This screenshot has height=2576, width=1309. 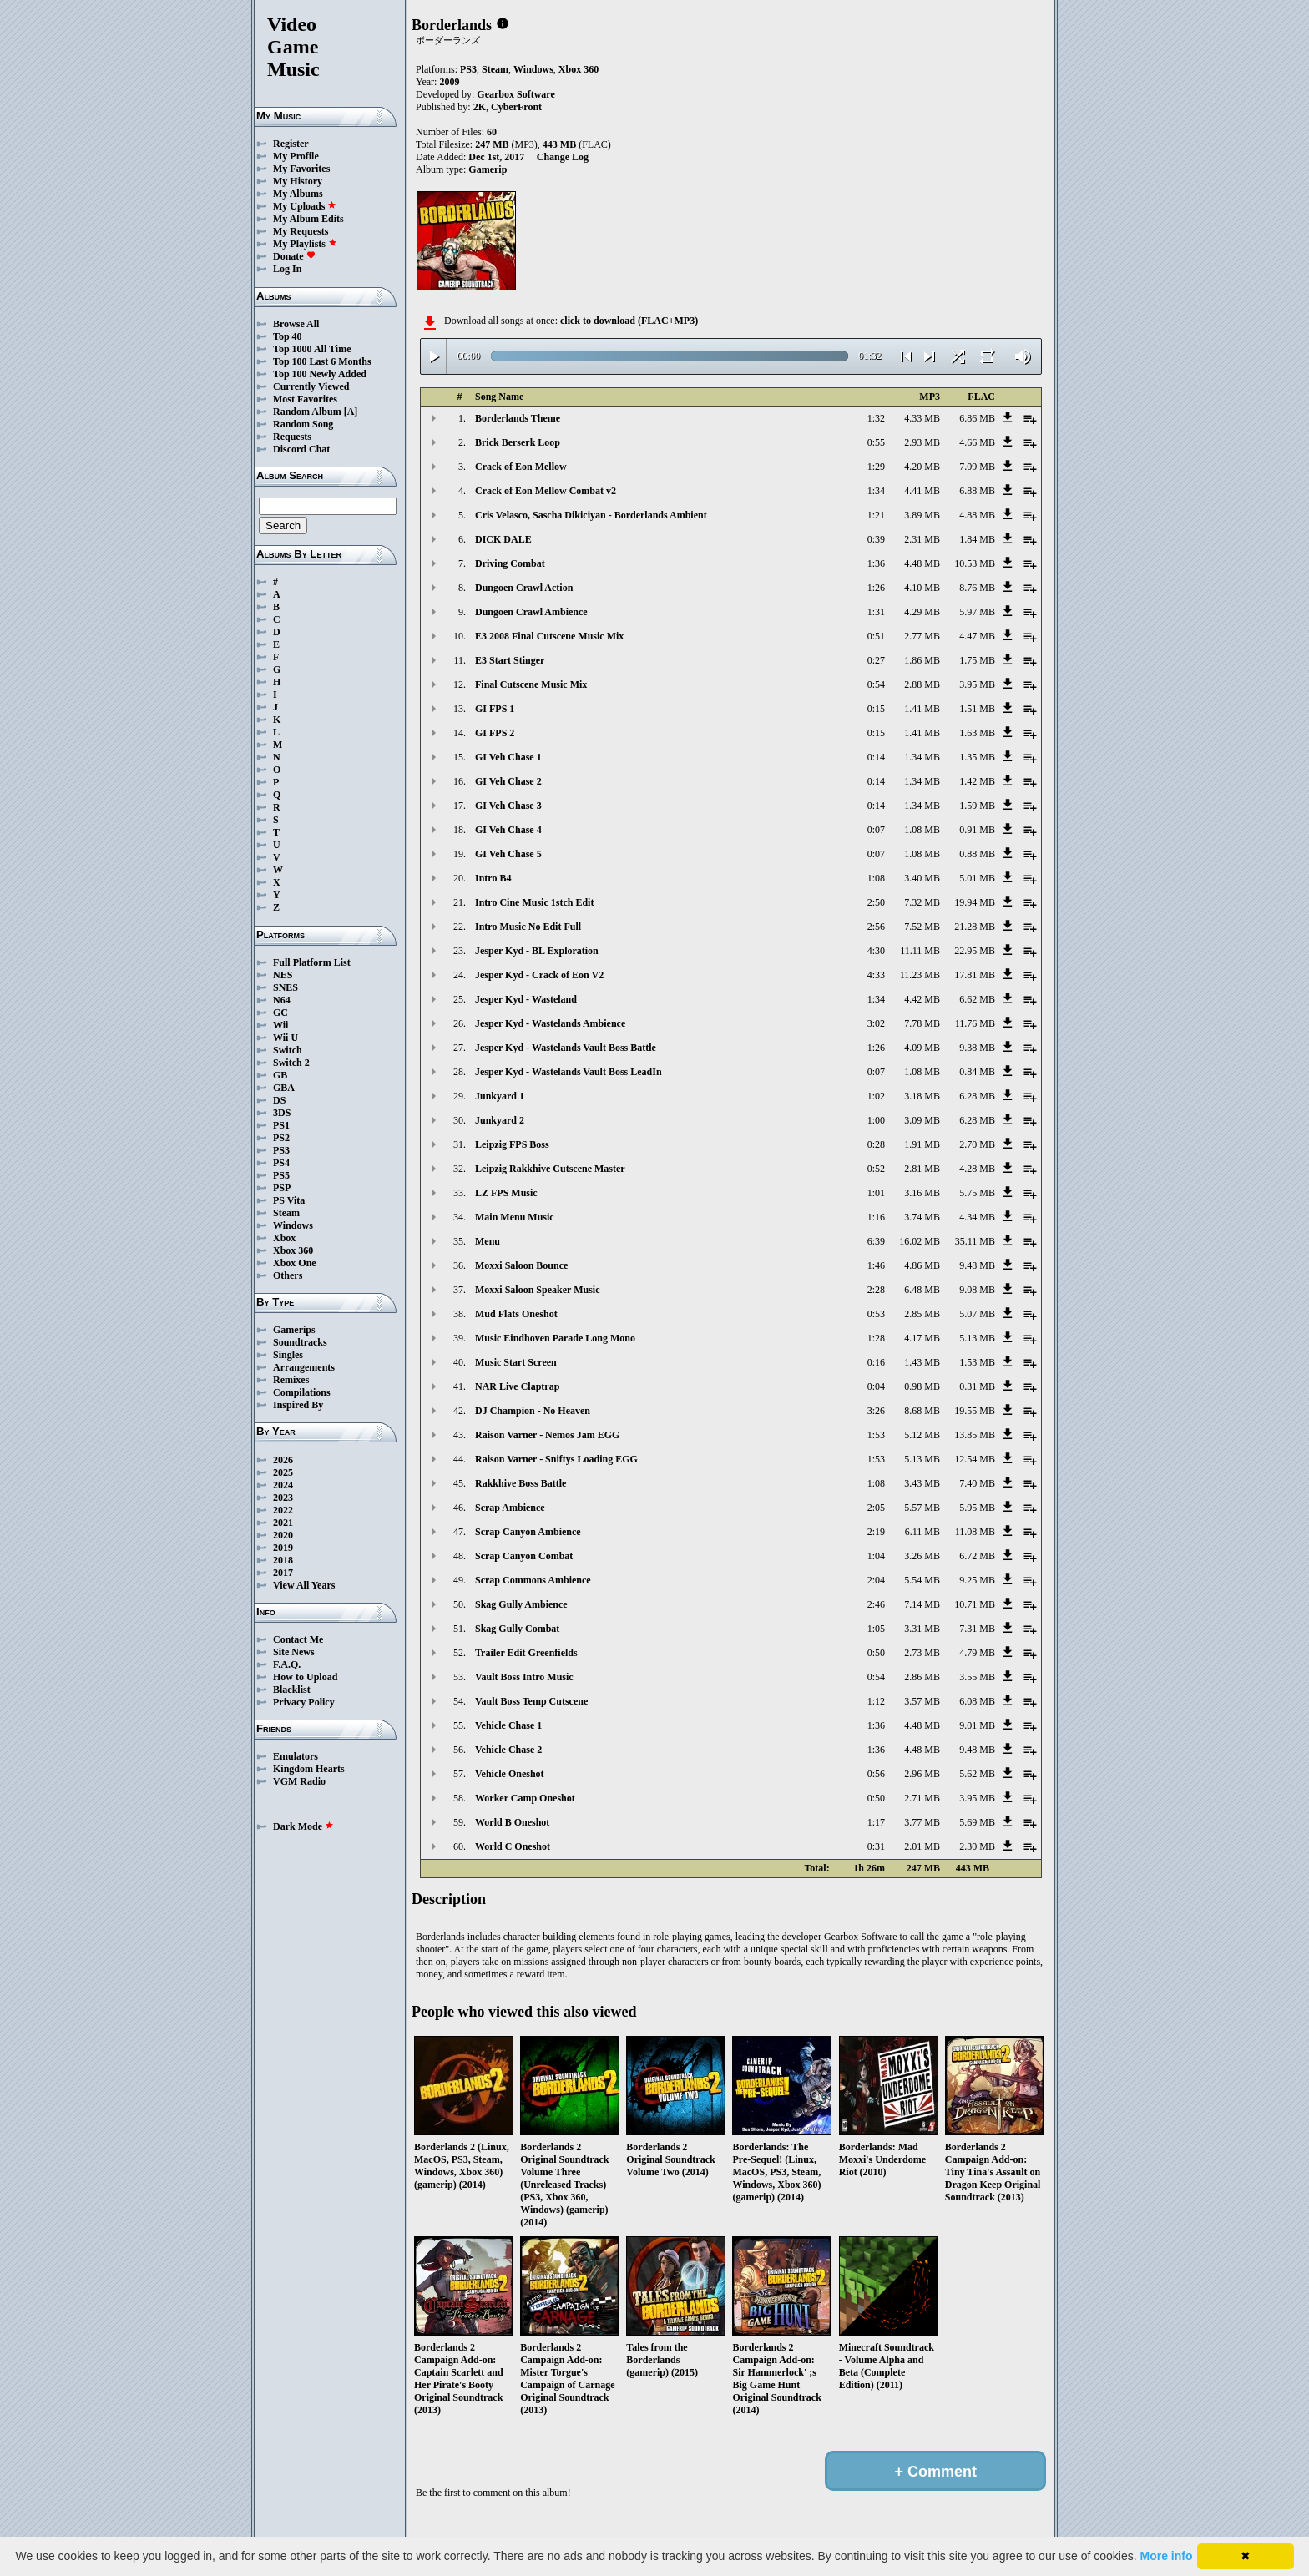 I want to click on Wii, so click(x=280, y=1025).